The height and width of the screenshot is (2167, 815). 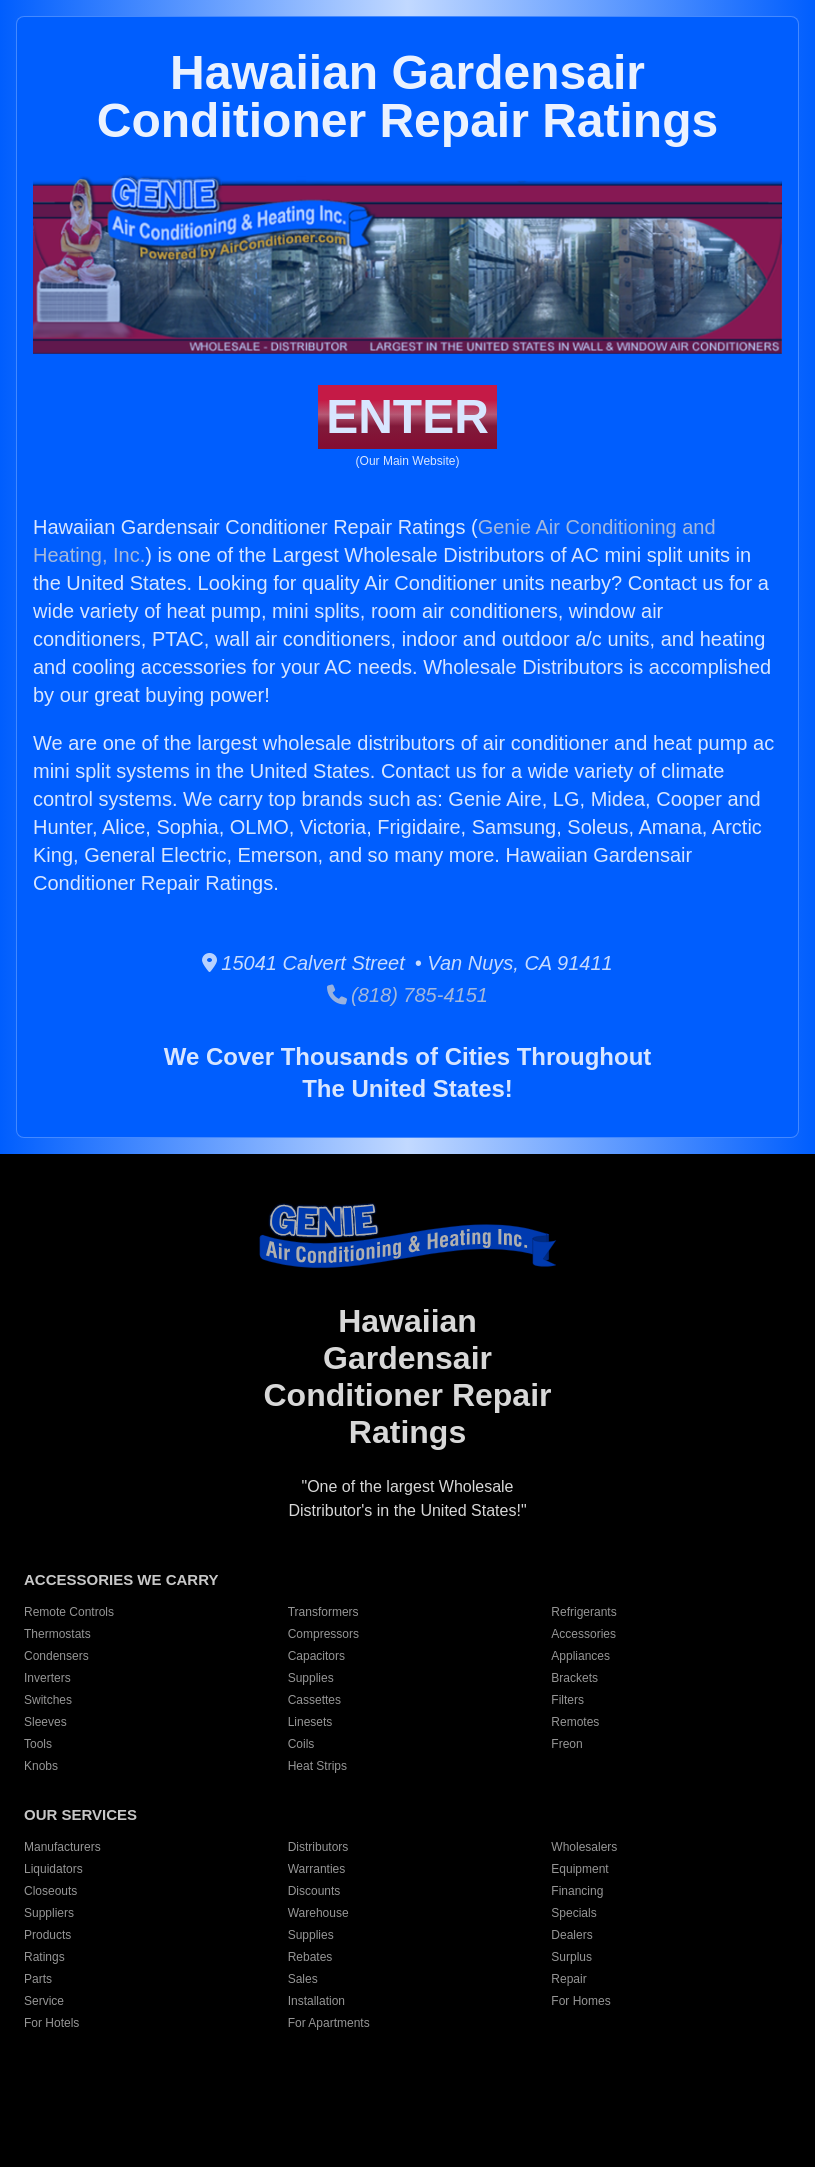 What do you see at coordinates (310, 1722) in the screenshot?
I see `Linesets` at bounding box center [310, 1722].